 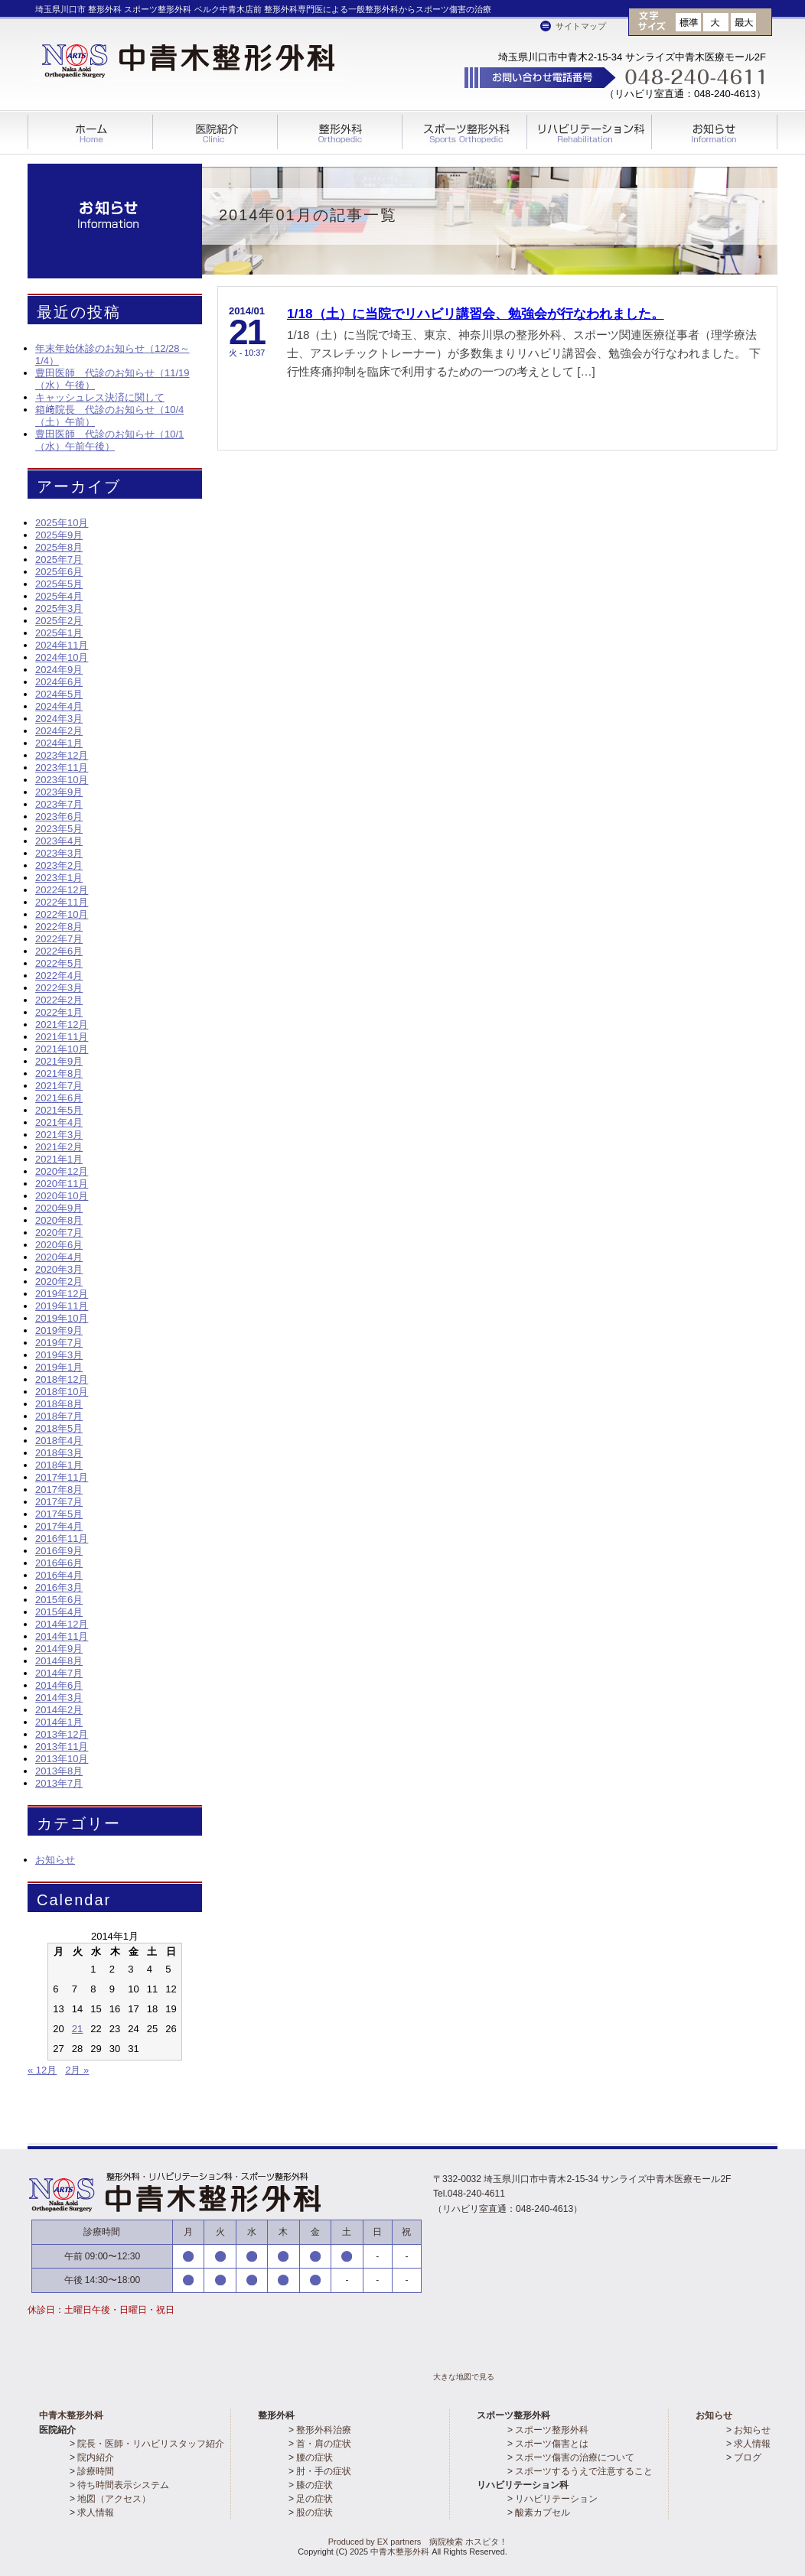 What do you see at coordinates (556, 2498) in the screenshot?
I see `リハビリテーション` at bounding box center [556, 2498].